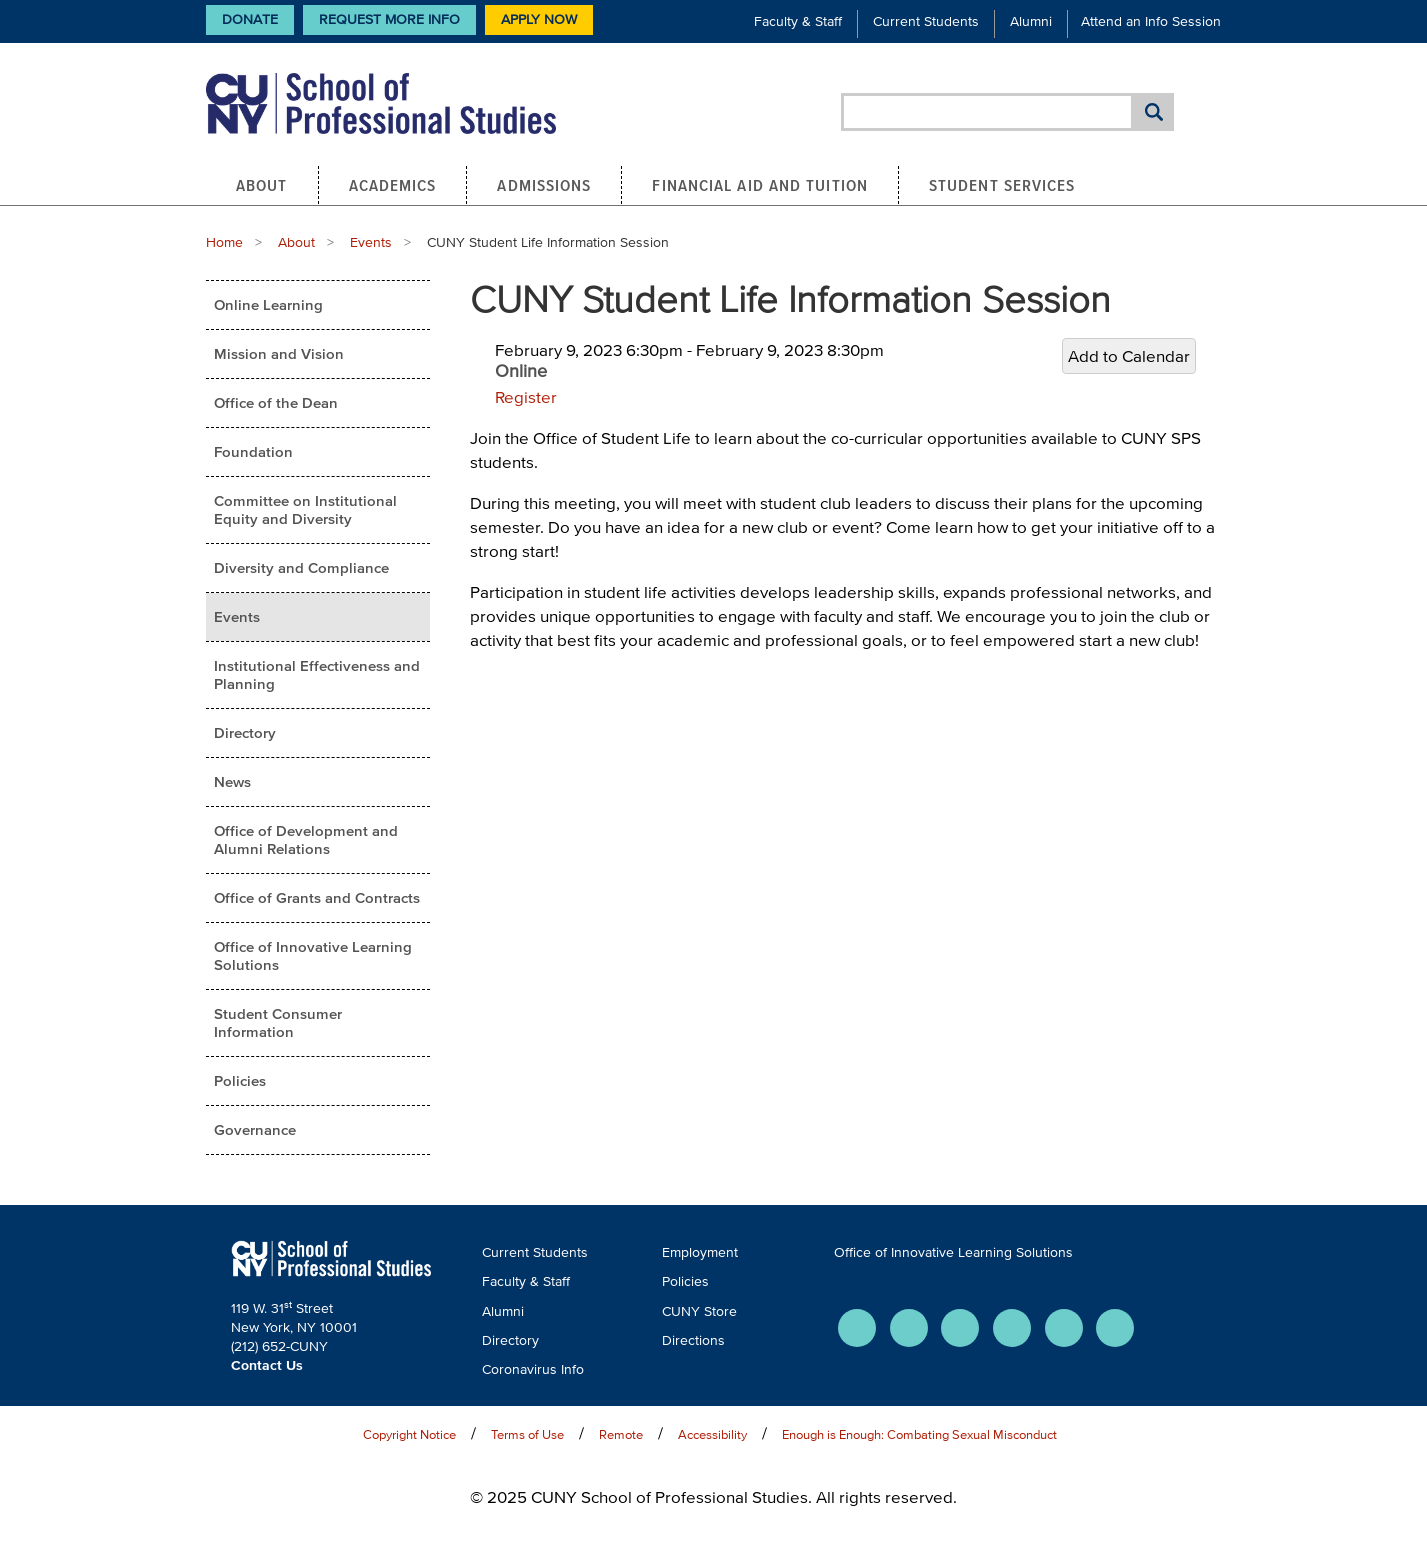  I want to click on Financial Aid and Tuition, so click(760, 185).